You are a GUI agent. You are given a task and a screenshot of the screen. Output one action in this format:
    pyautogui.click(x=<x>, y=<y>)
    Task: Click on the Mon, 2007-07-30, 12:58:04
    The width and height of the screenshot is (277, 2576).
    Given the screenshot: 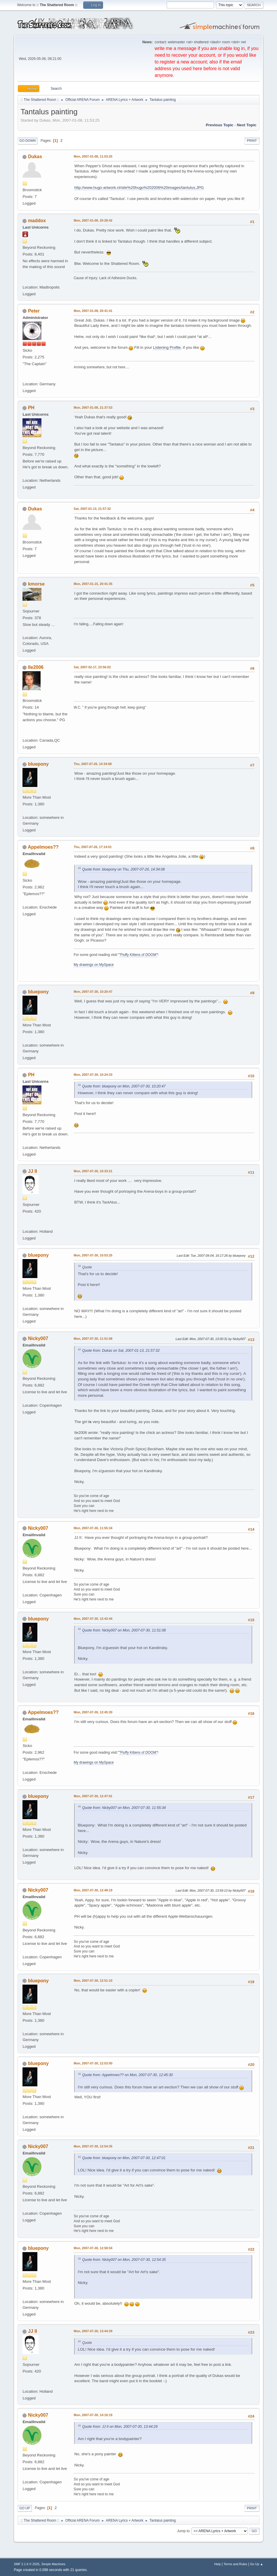 What is the action you would take?
    pyautogui.click(x=93, y=2248)
    